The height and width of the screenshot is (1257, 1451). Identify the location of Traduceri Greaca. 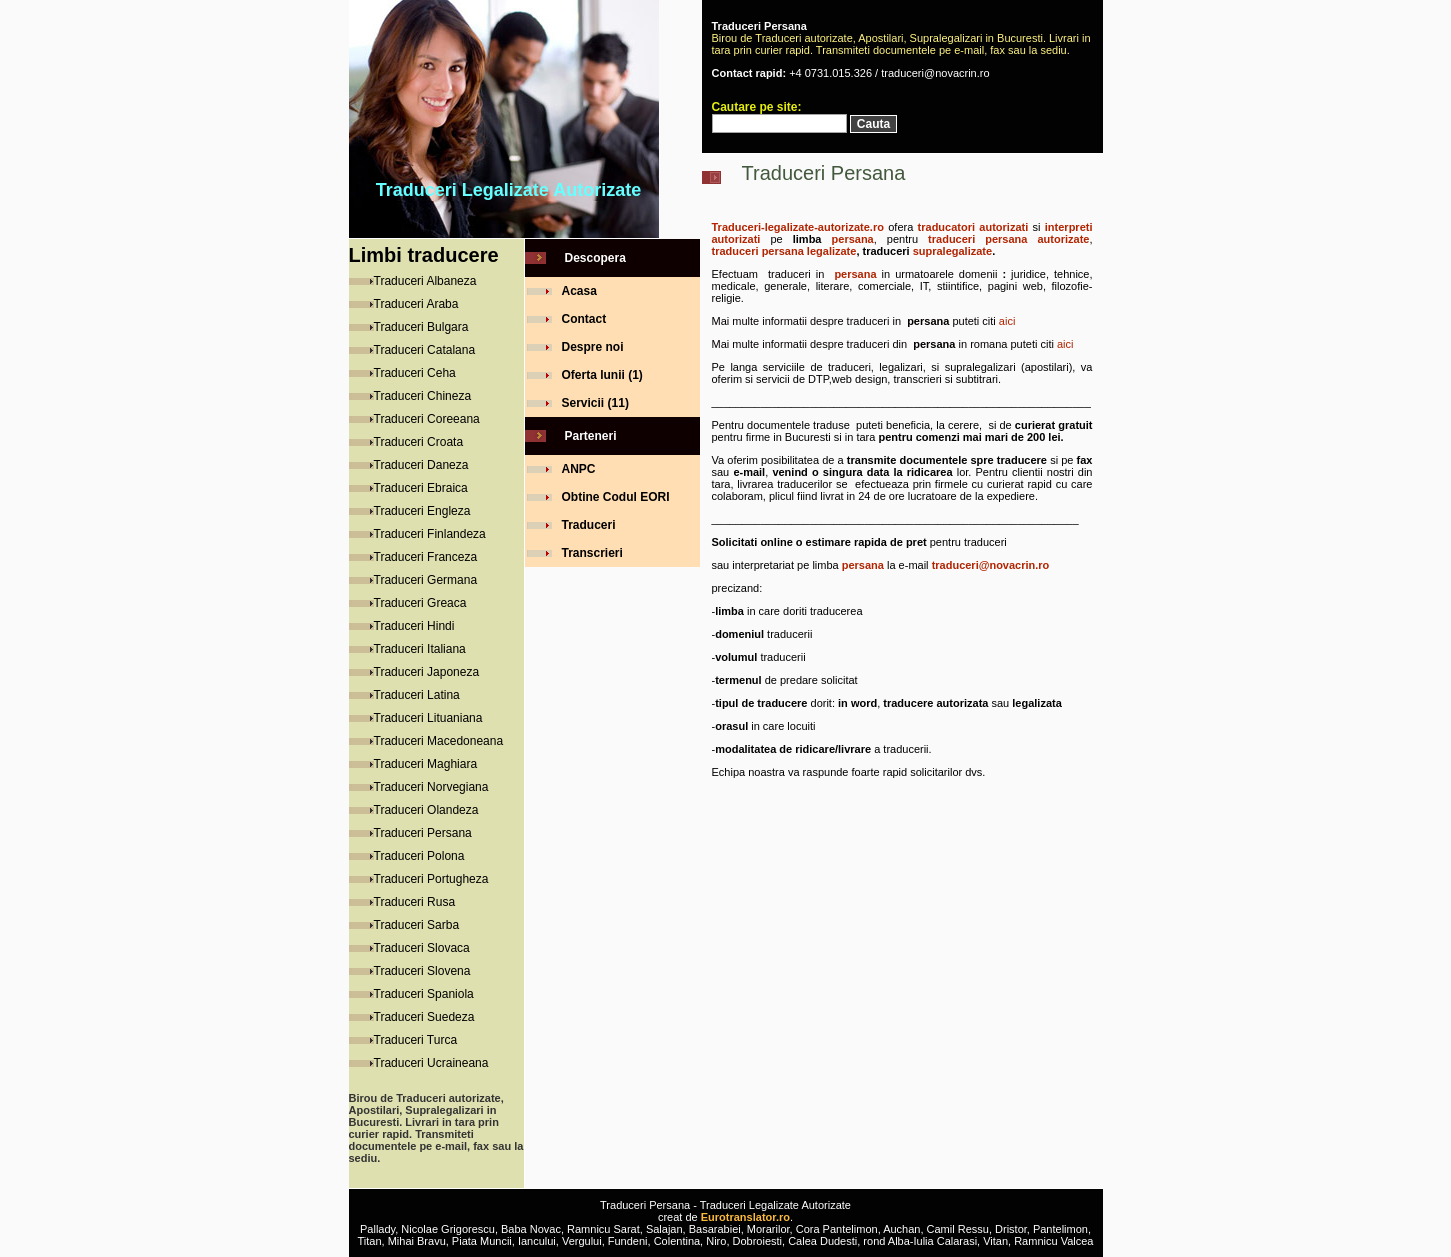
(420, 603).